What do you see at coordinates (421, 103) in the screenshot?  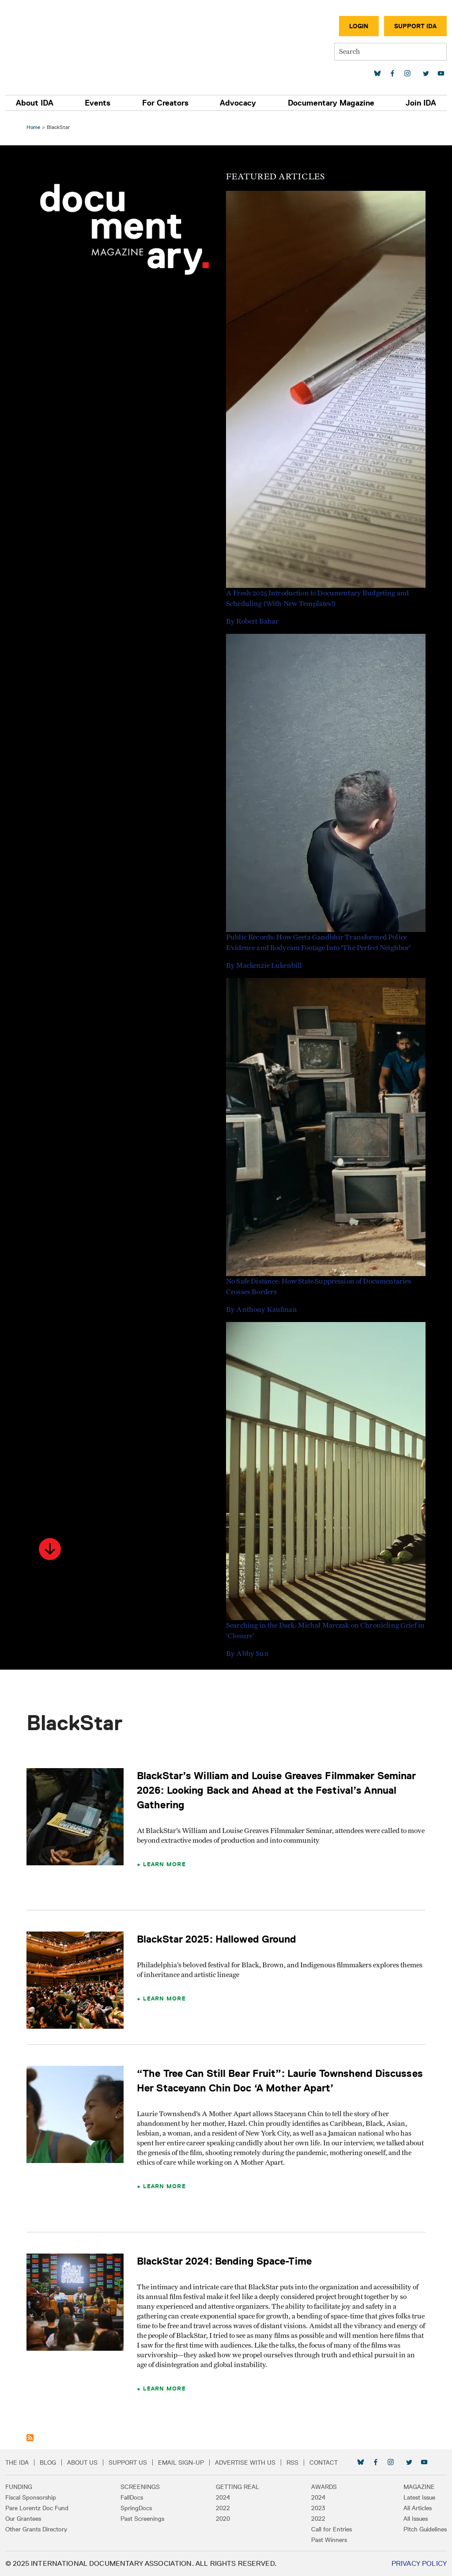 I see `Join IDA` at bounding box center [421, 103].